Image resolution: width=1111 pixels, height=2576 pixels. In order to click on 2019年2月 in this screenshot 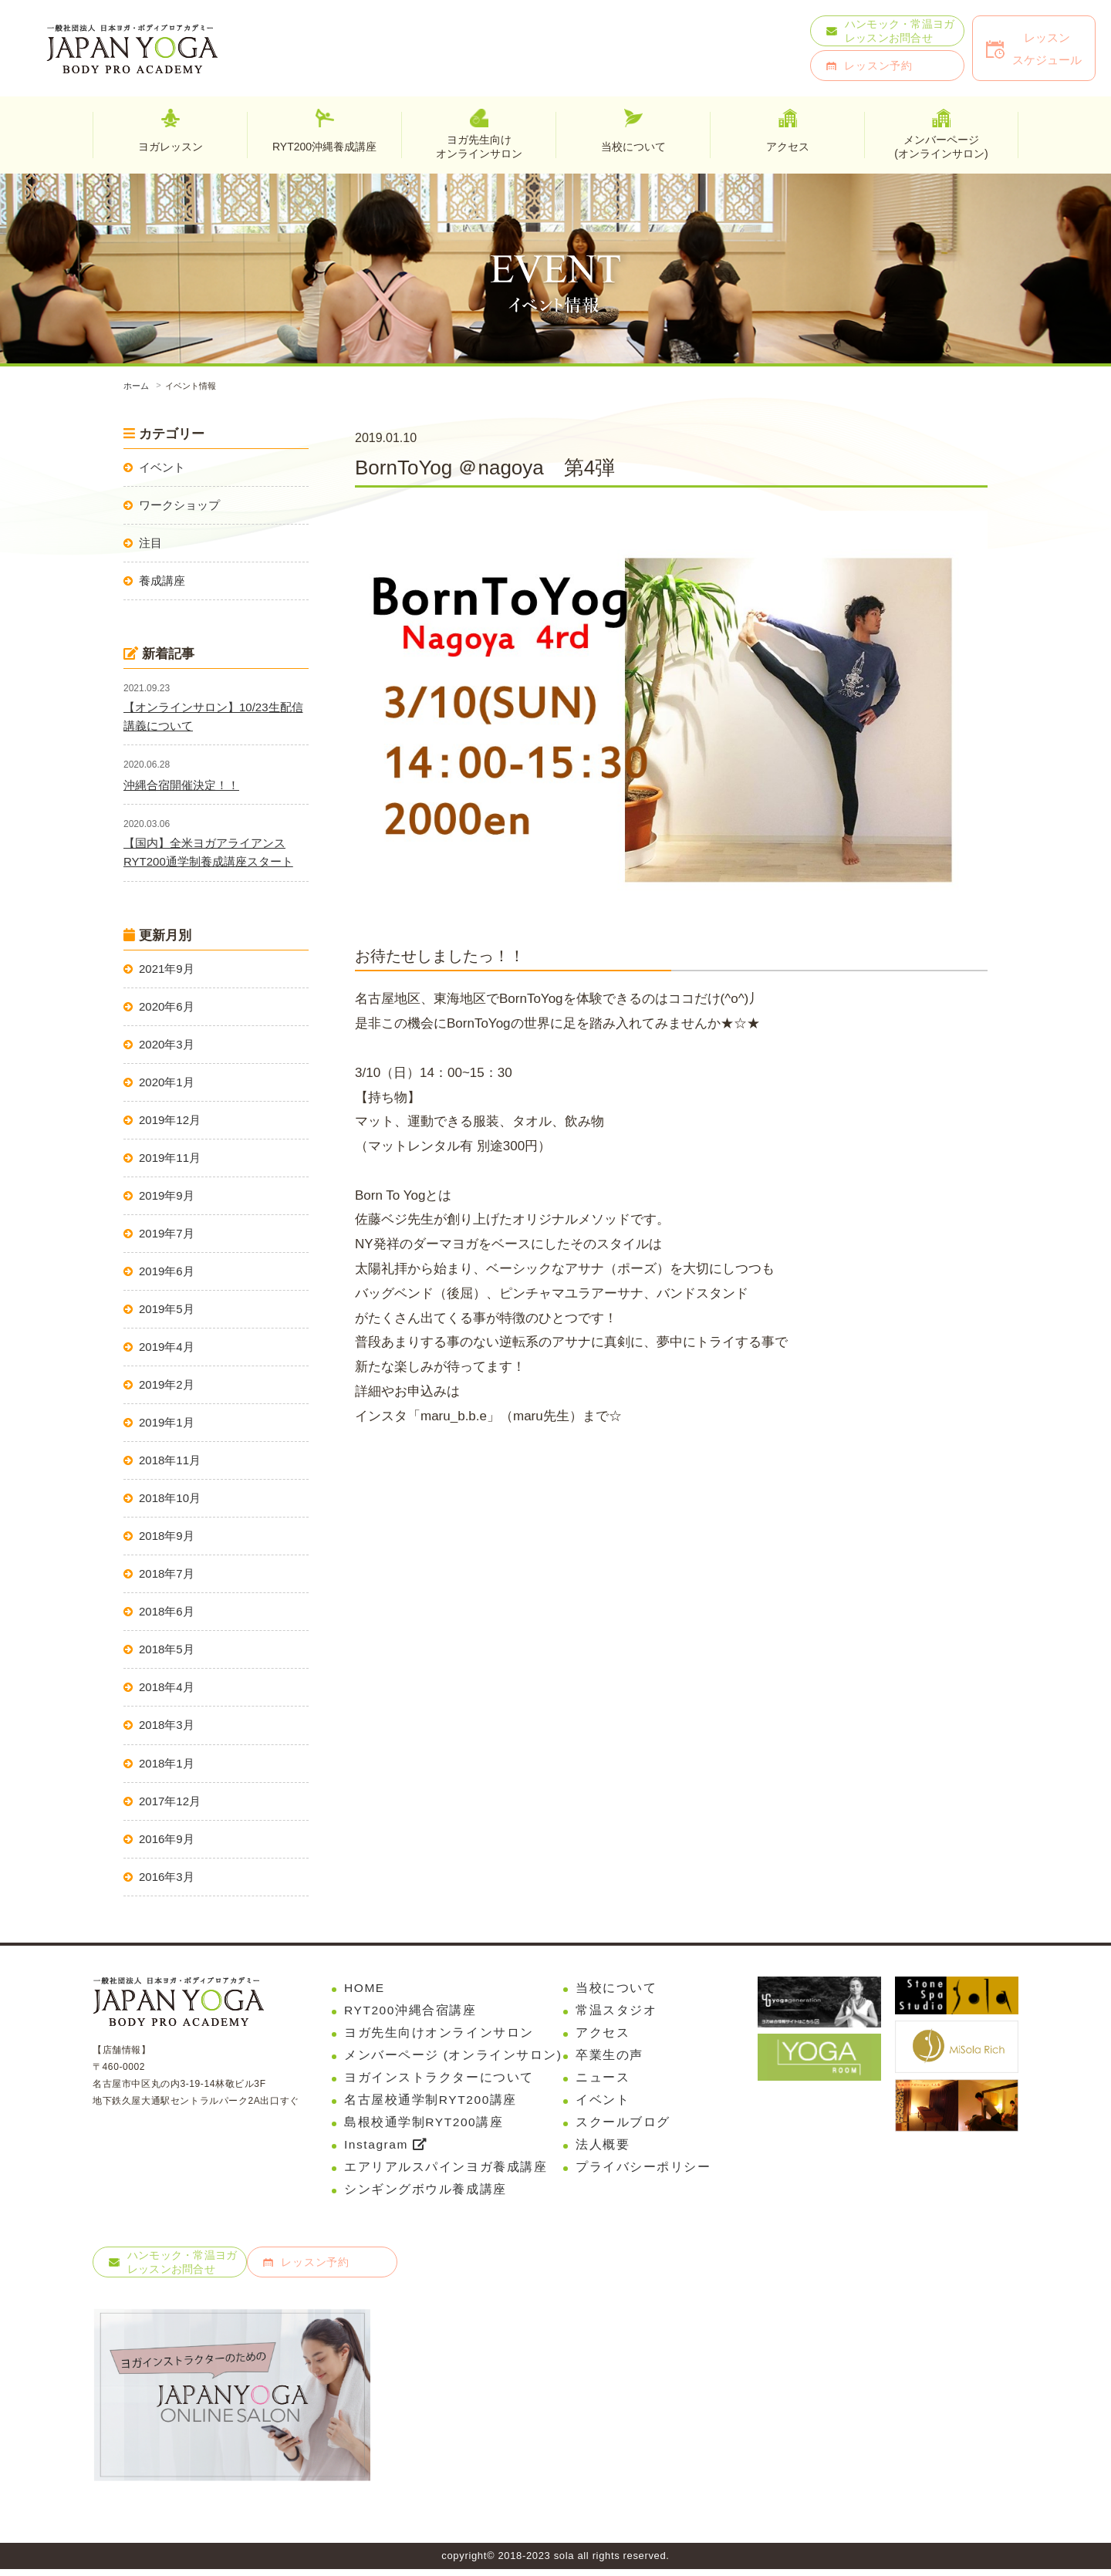, I will do `click(166, 1384)`.